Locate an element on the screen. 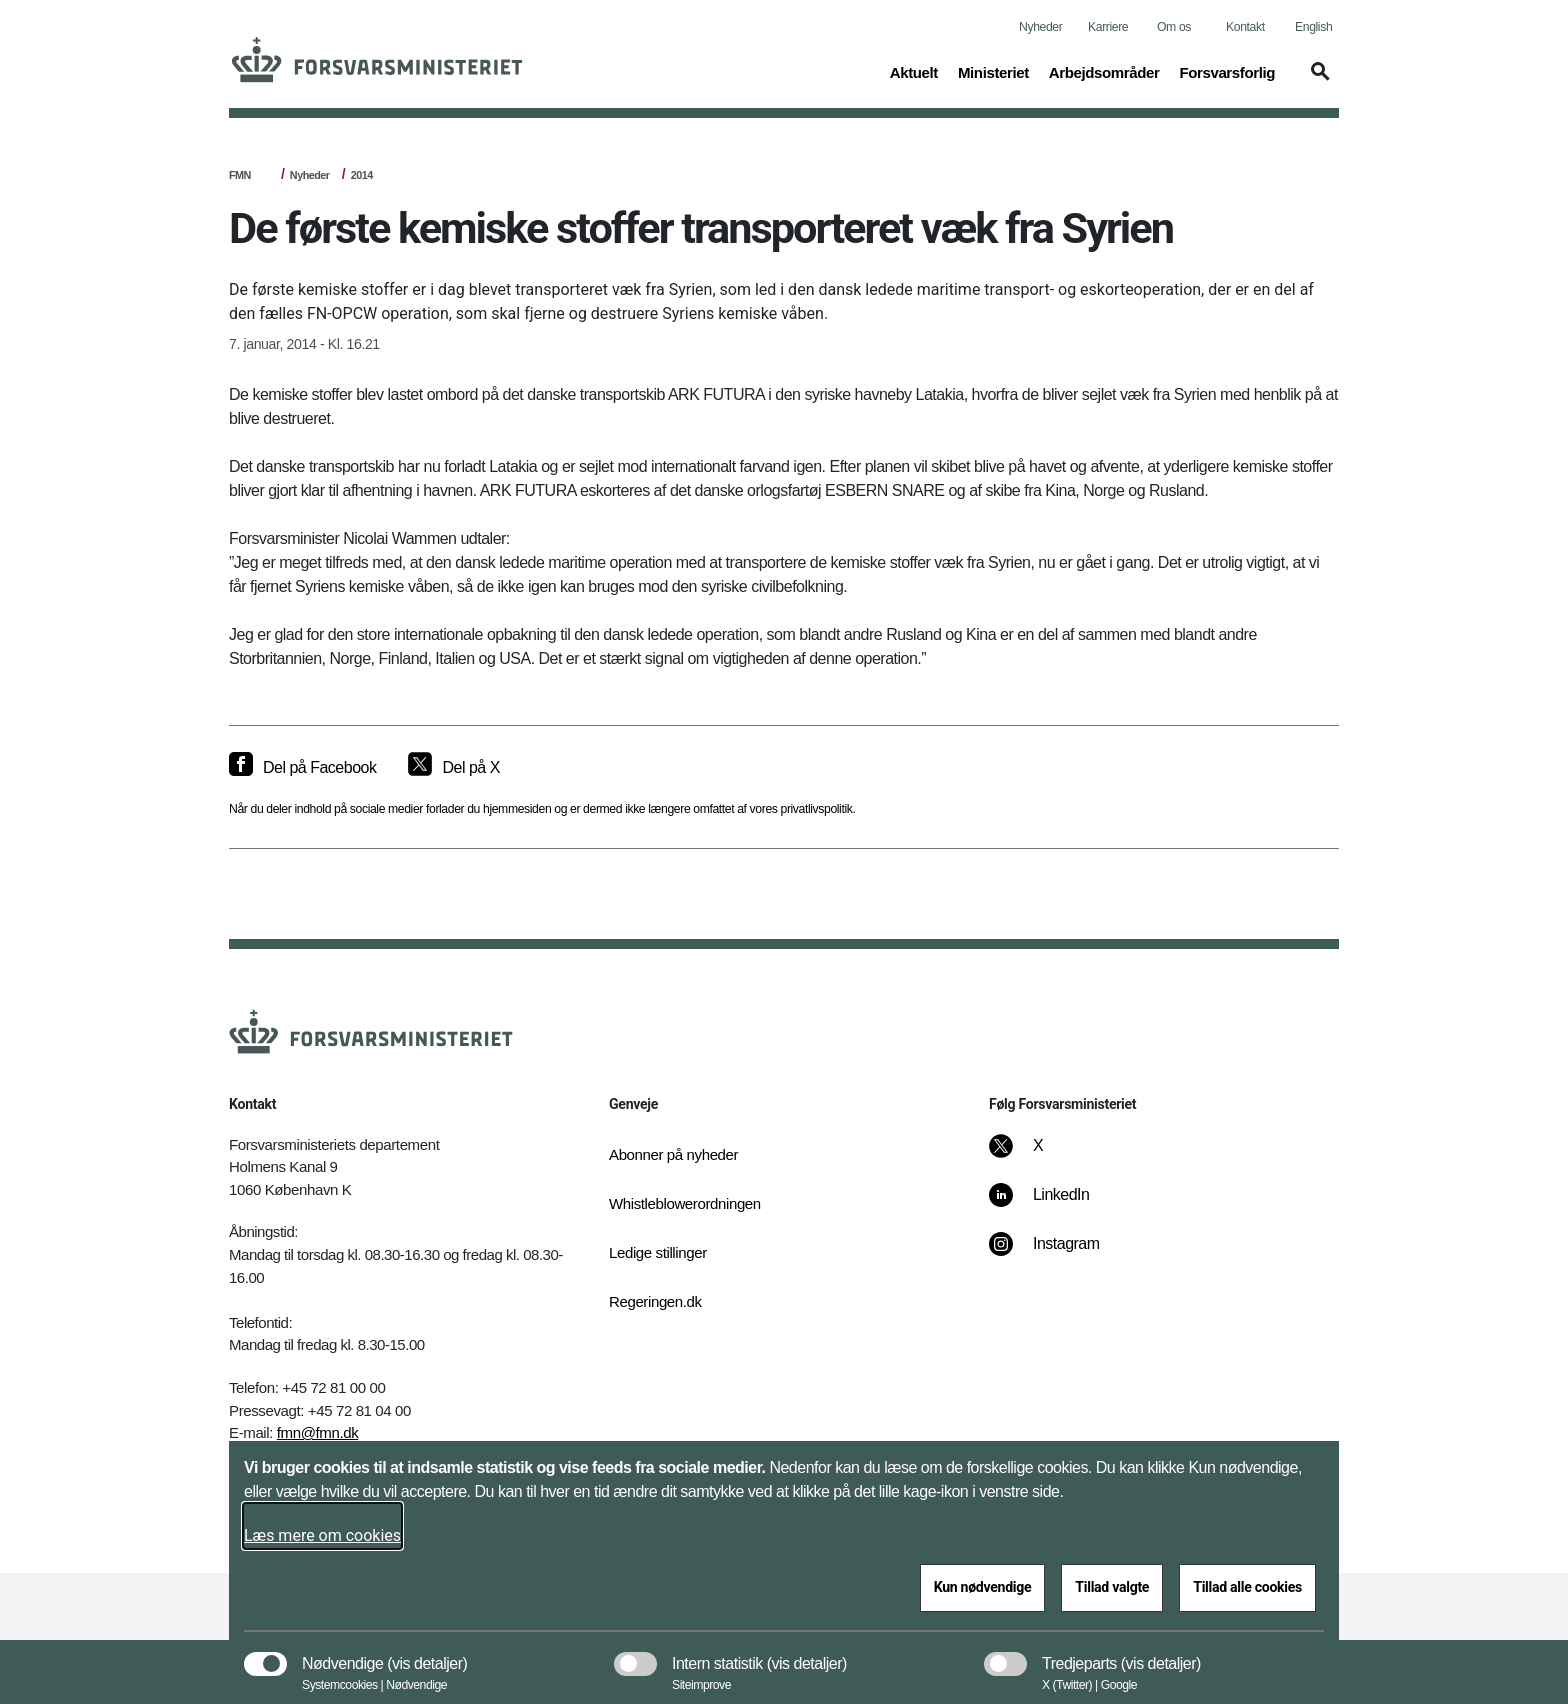 The height and width of the screenshot is (1704, 1568). Tillad valgte is located at coordinates (1112, 1587).